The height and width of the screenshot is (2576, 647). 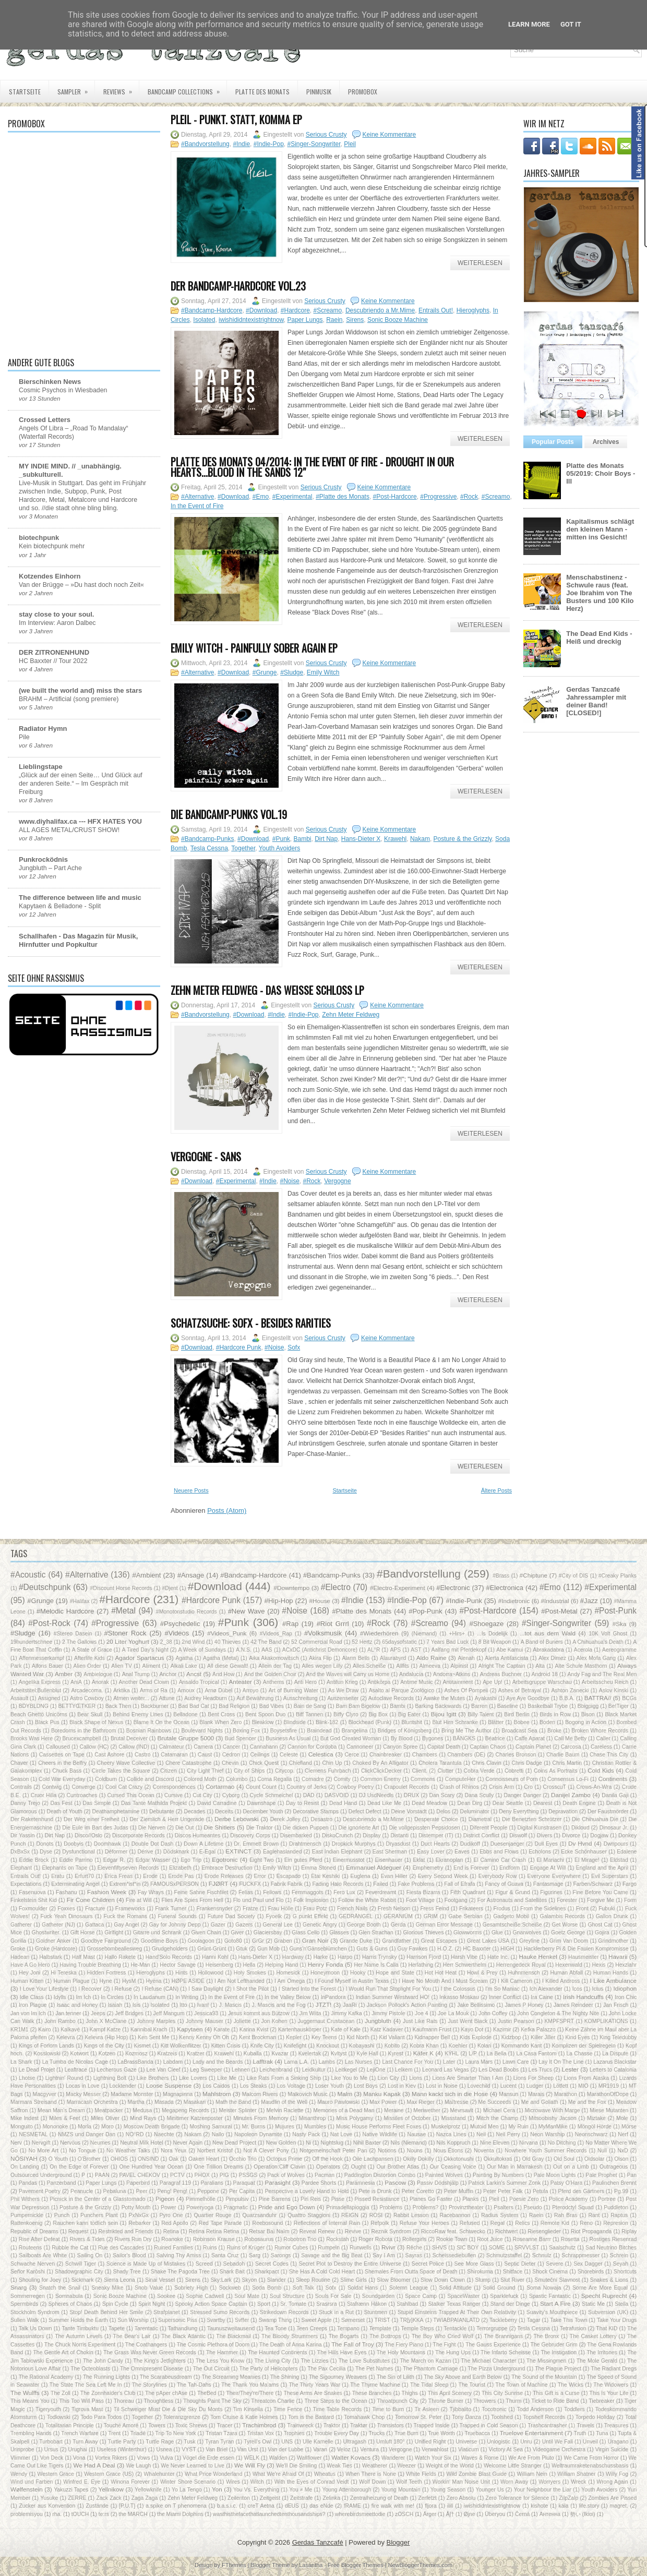 What do you see at coordinates (46, 2377) in the screenshot?
I see `The Rational Academy` at bounding box center [46, 2377].